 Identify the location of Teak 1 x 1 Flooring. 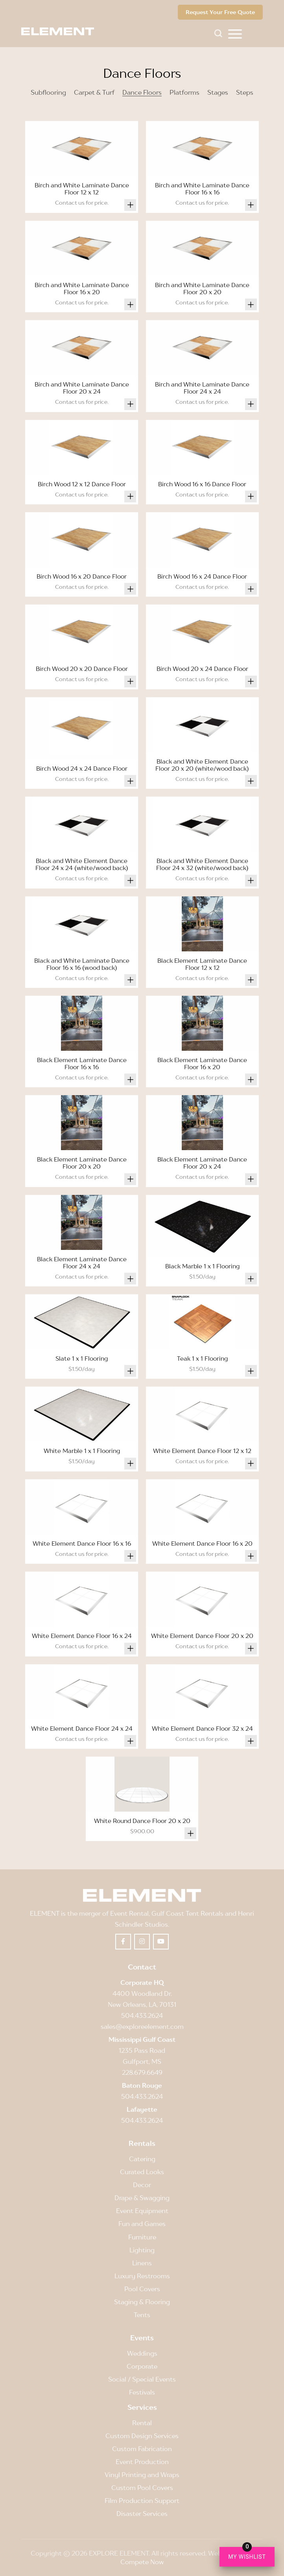
(202, 1358).